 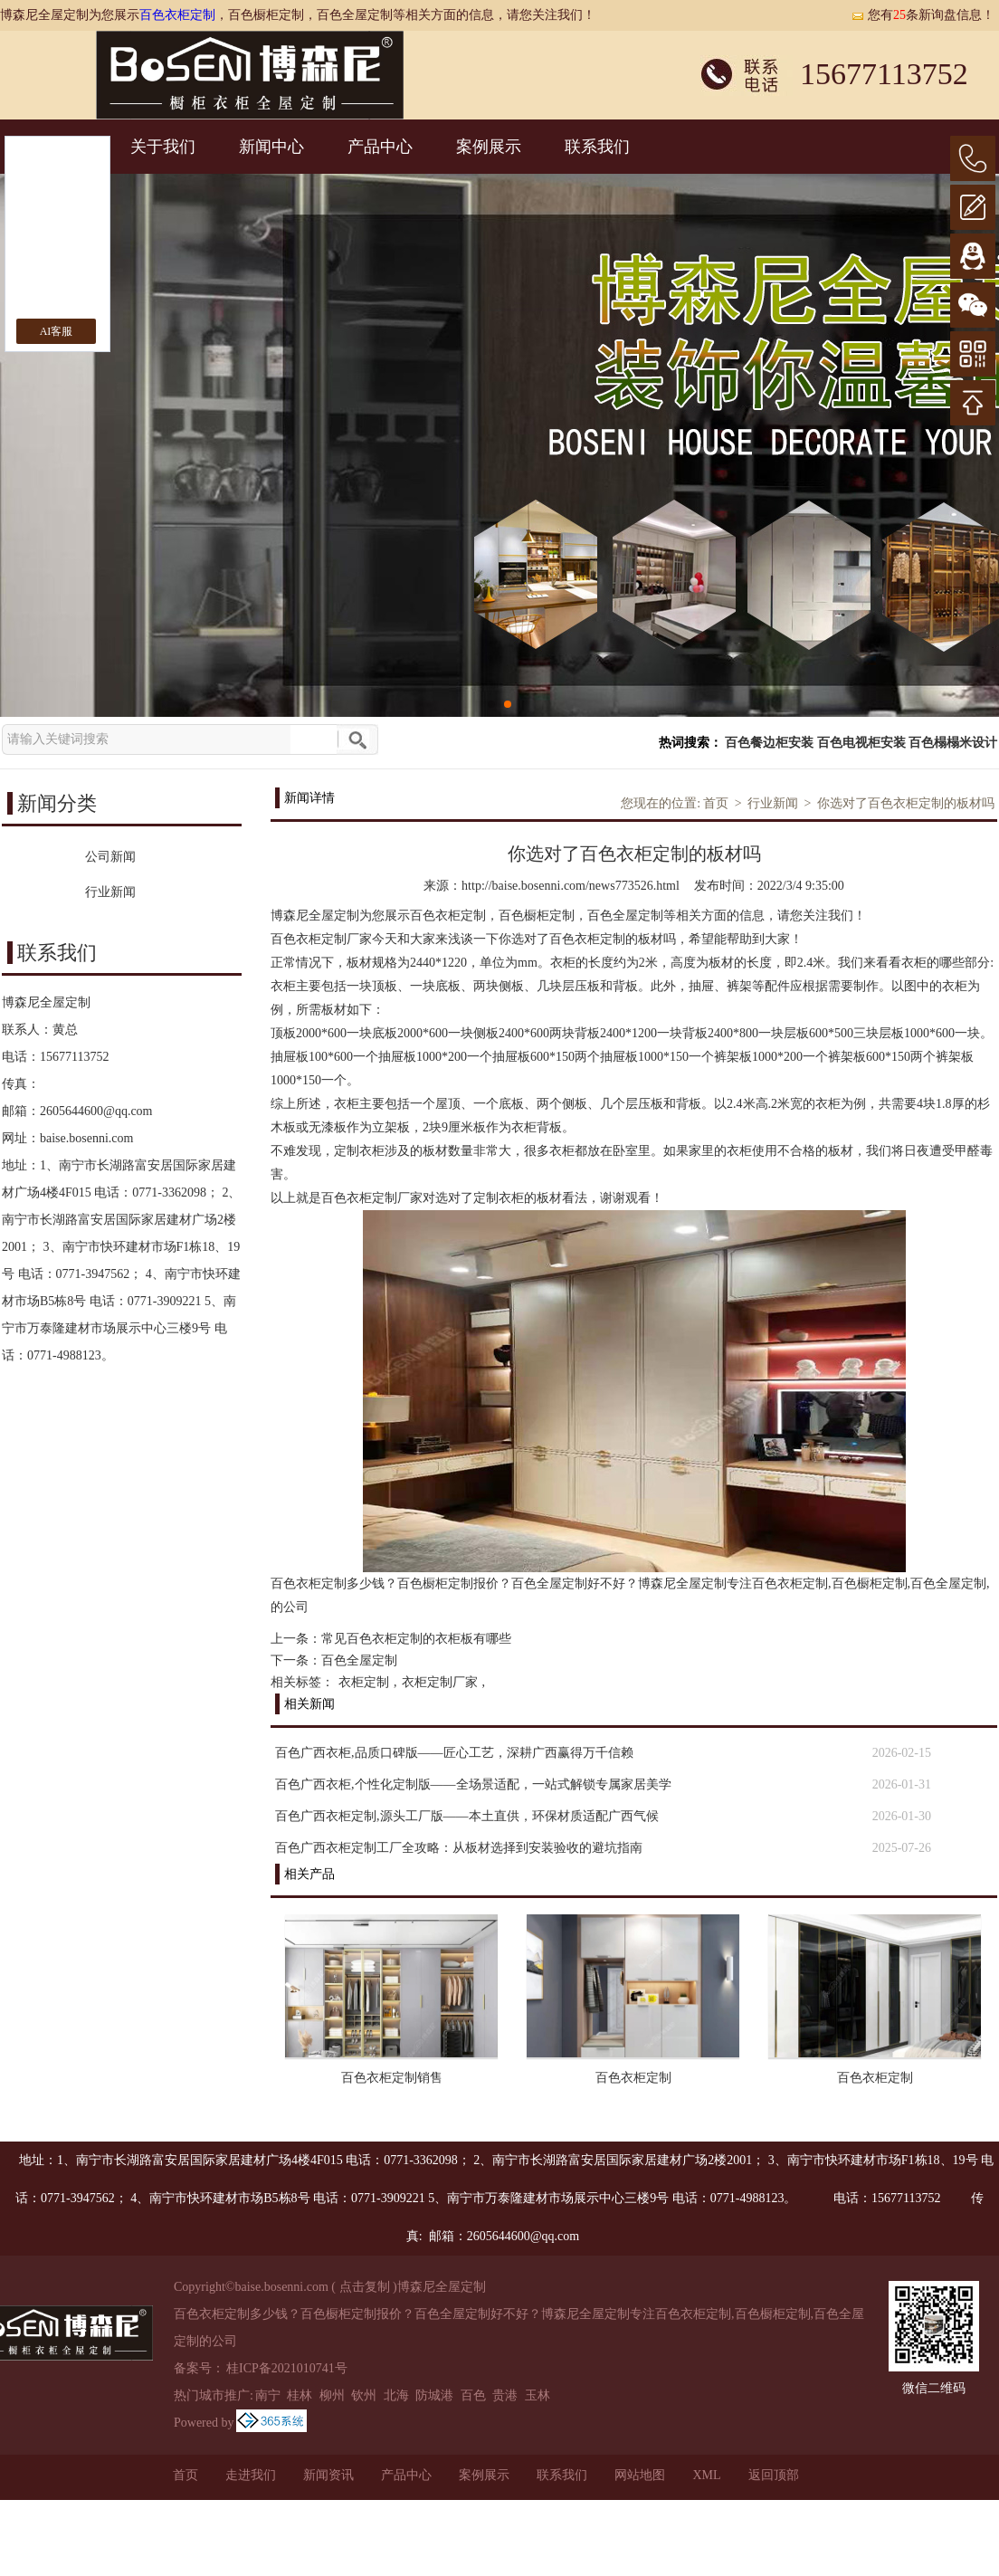 I want to click on XML, so click(x=706, y=2475).